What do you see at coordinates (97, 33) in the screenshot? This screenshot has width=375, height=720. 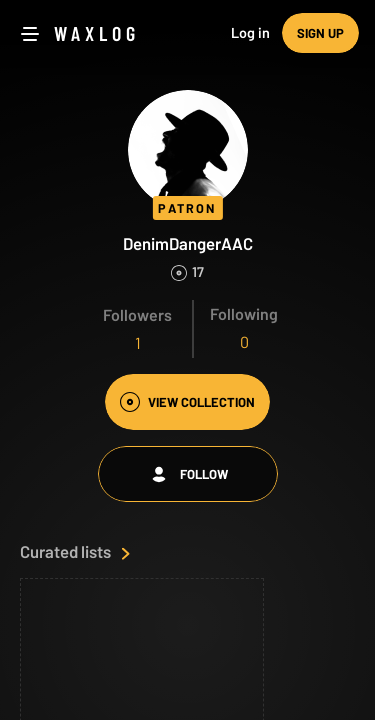 I see `Waxlog` at bounding box center [97, 33].